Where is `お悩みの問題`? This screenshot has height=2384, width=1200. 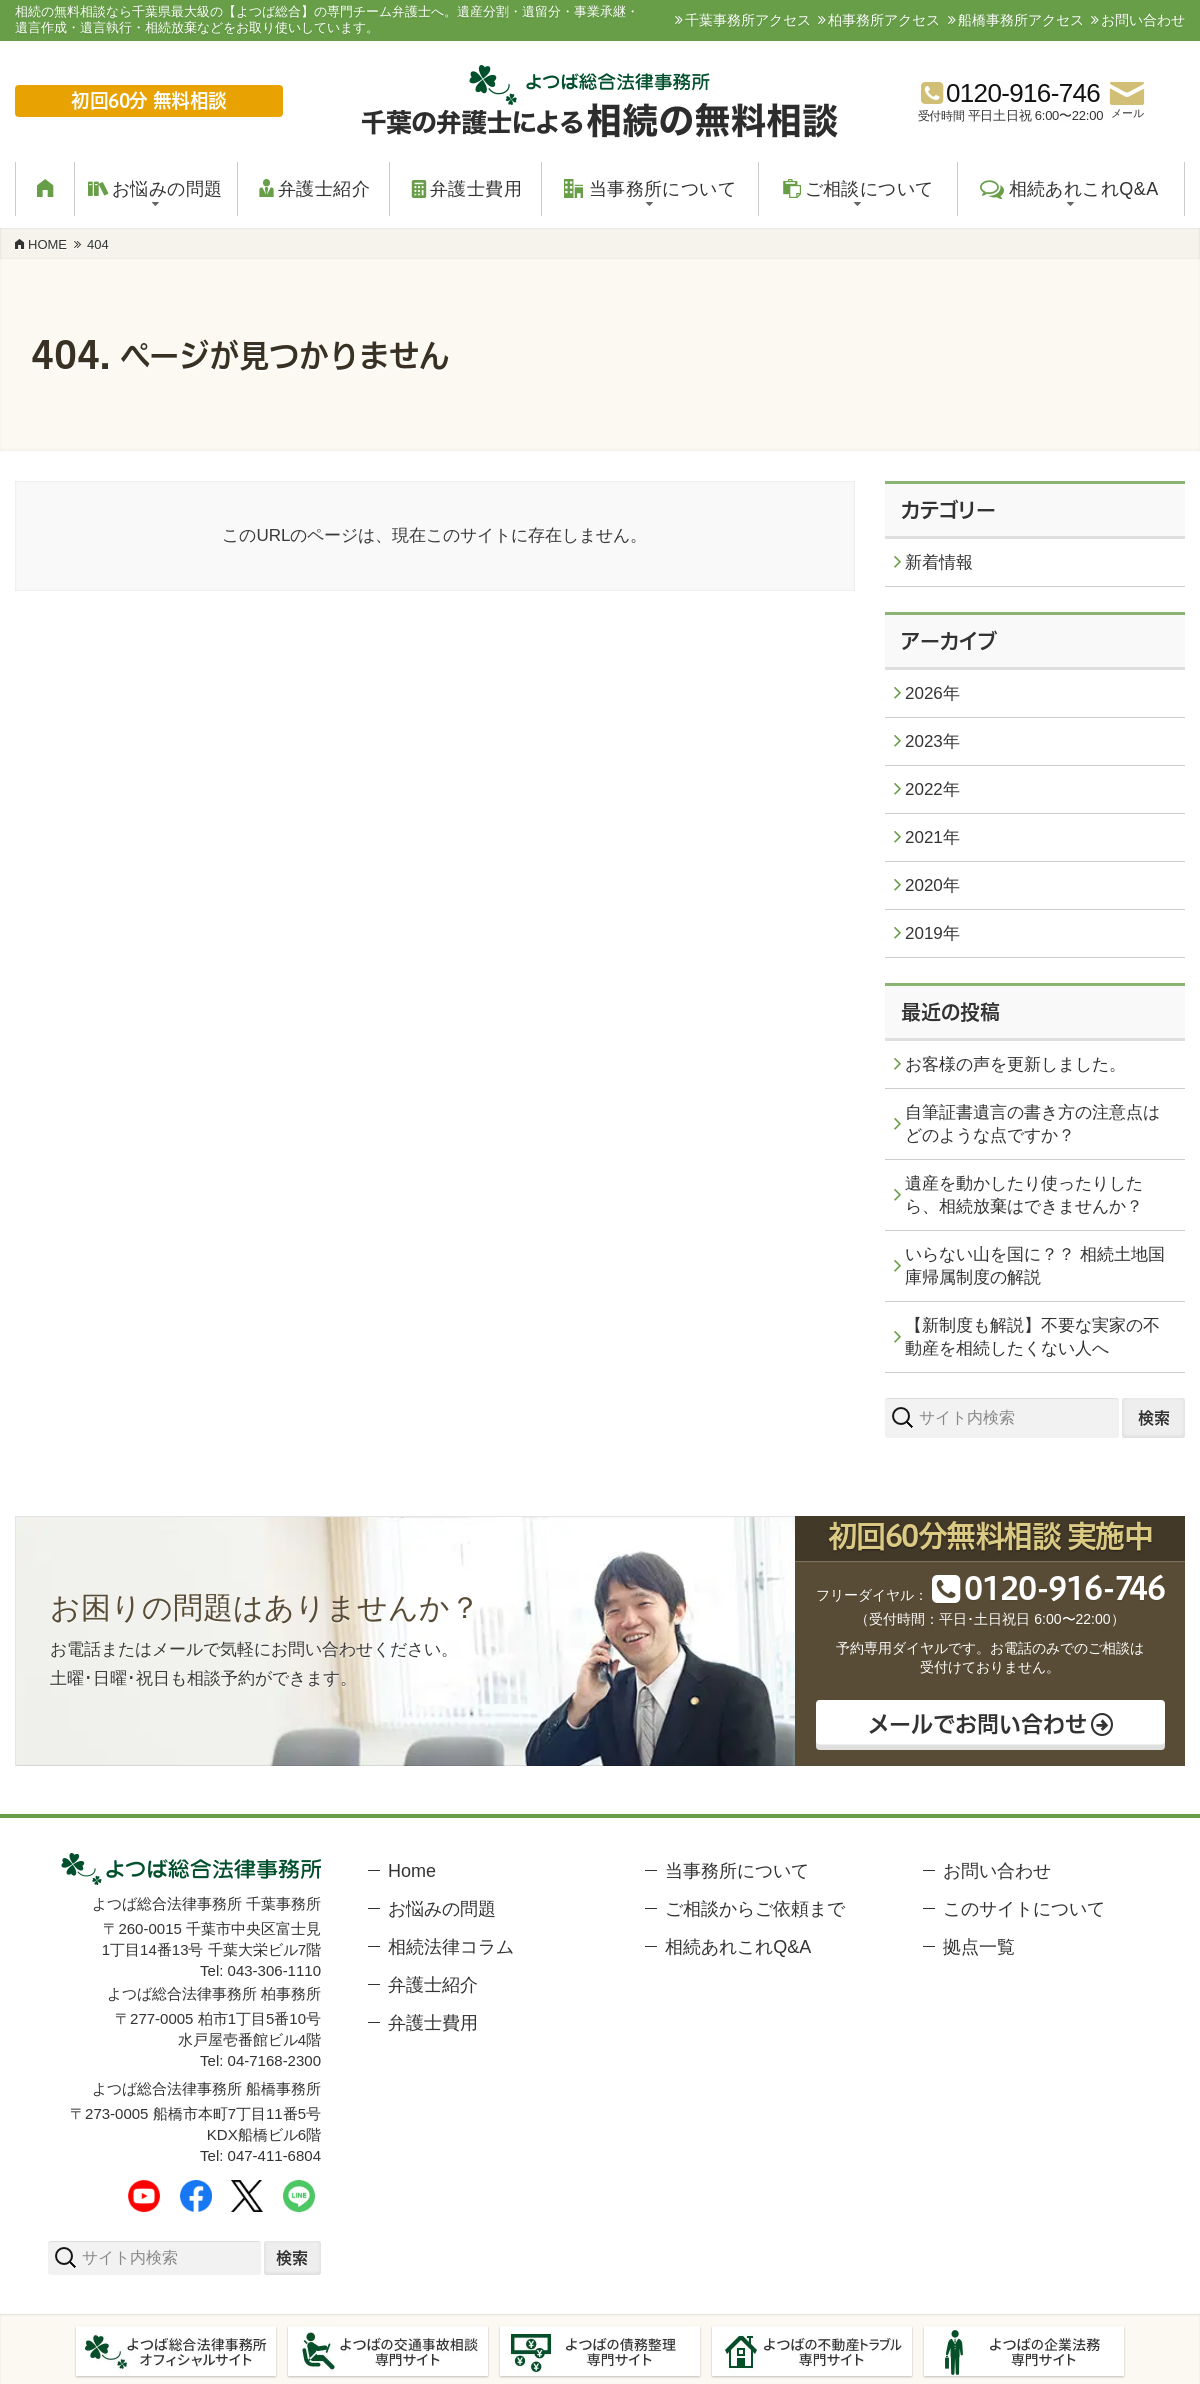 お悩みの問題 is located at coordinates (442, 1909).